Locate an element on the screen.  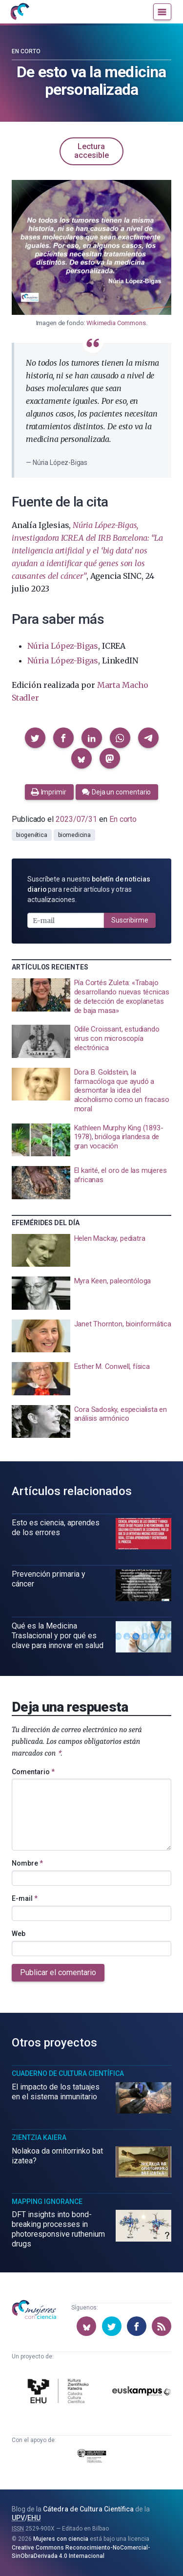
[presentation] is located at coordinates (91, 996).